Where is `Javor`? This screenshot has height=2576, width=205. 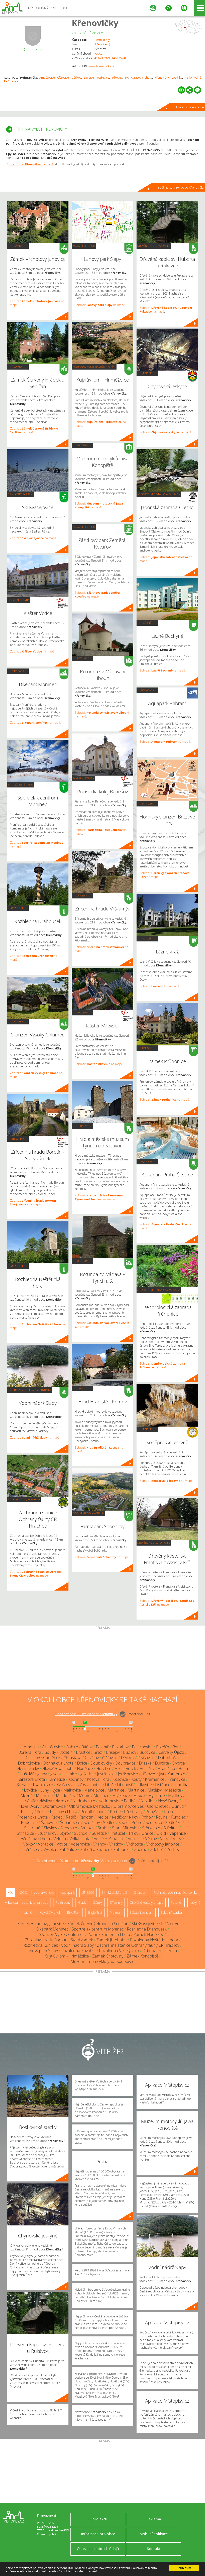 Javor is located at coordinates (54, 1774).